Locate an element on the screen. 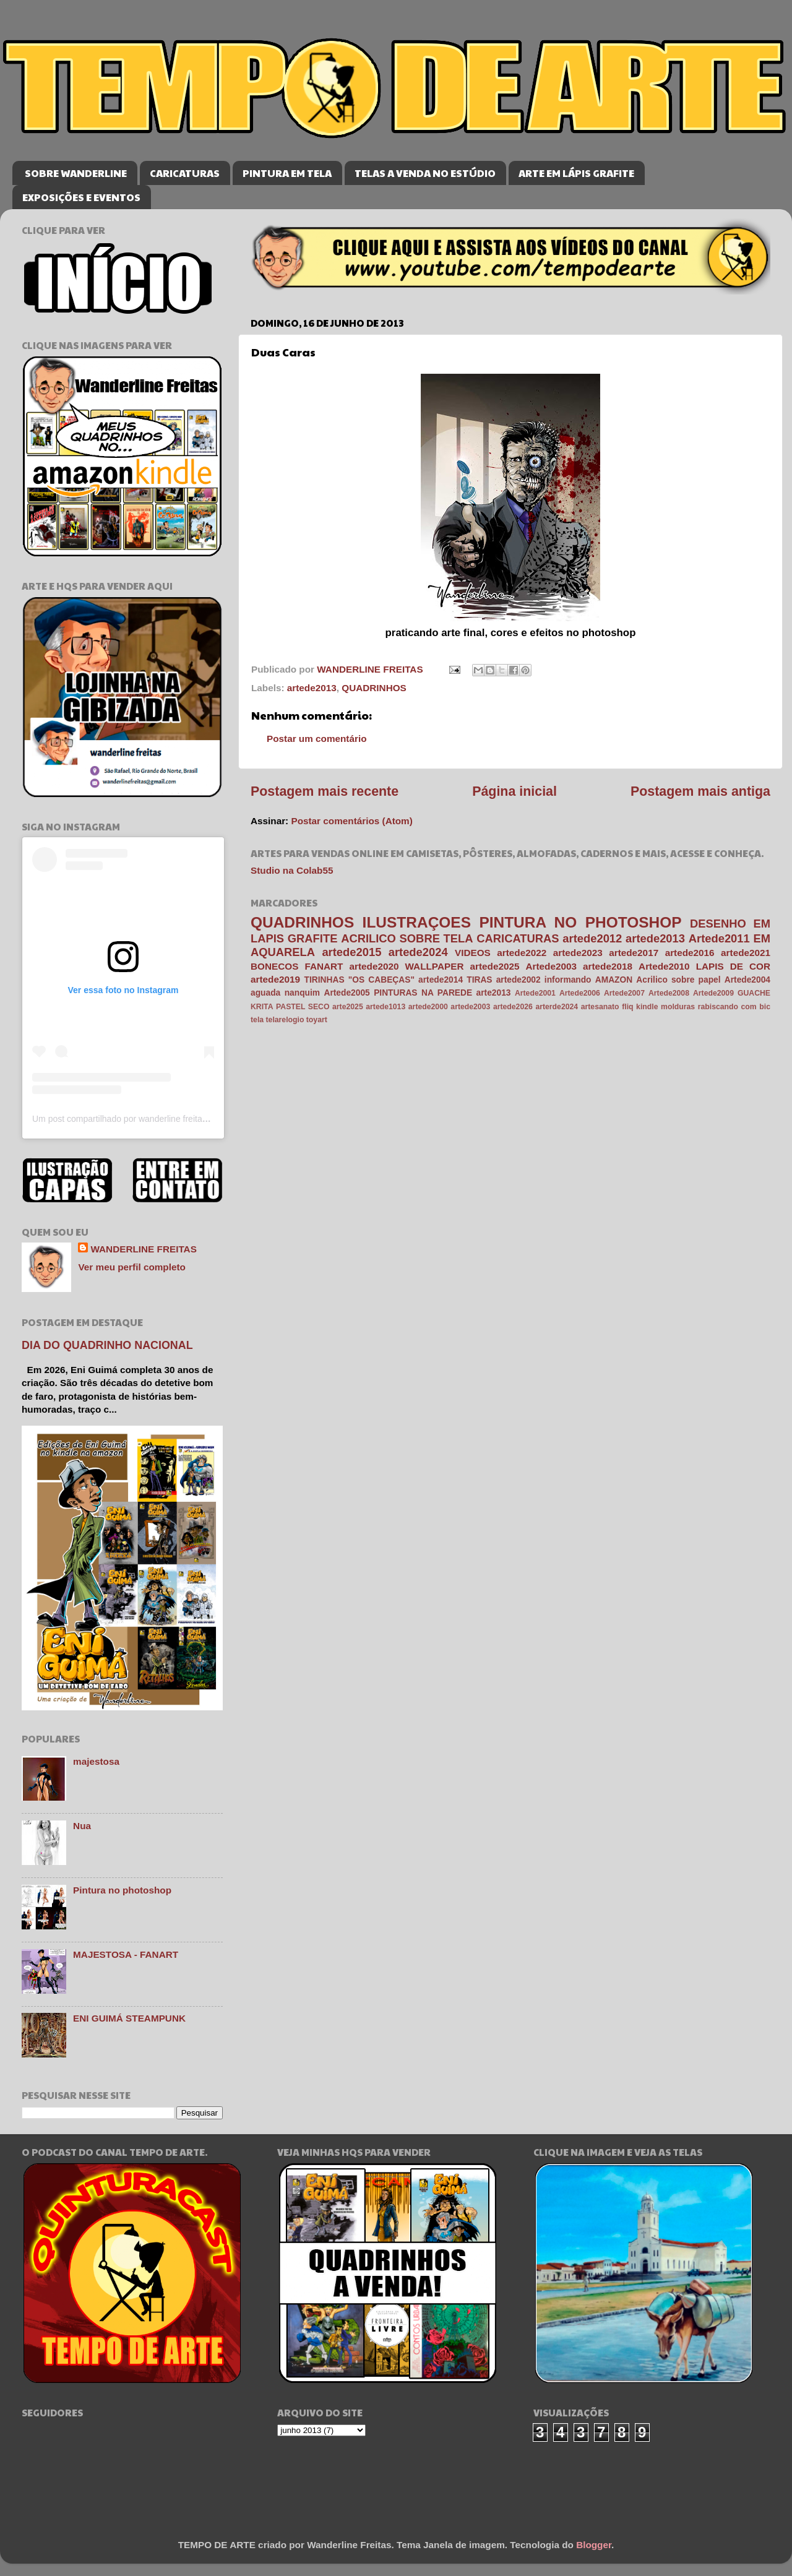 This screenshot has height=2576, width=792. majestosa is located at coordinates (96, 1761).